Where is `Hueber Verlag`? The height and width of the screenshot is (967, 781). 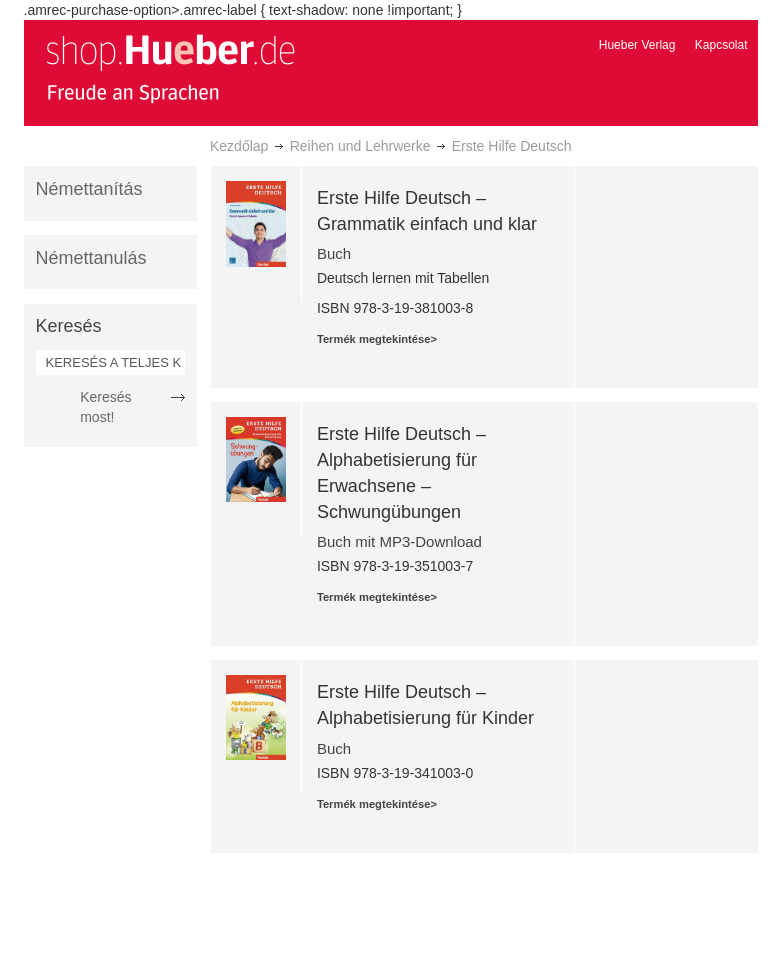 Hueber Verlag is located at coordinates (637, 45).